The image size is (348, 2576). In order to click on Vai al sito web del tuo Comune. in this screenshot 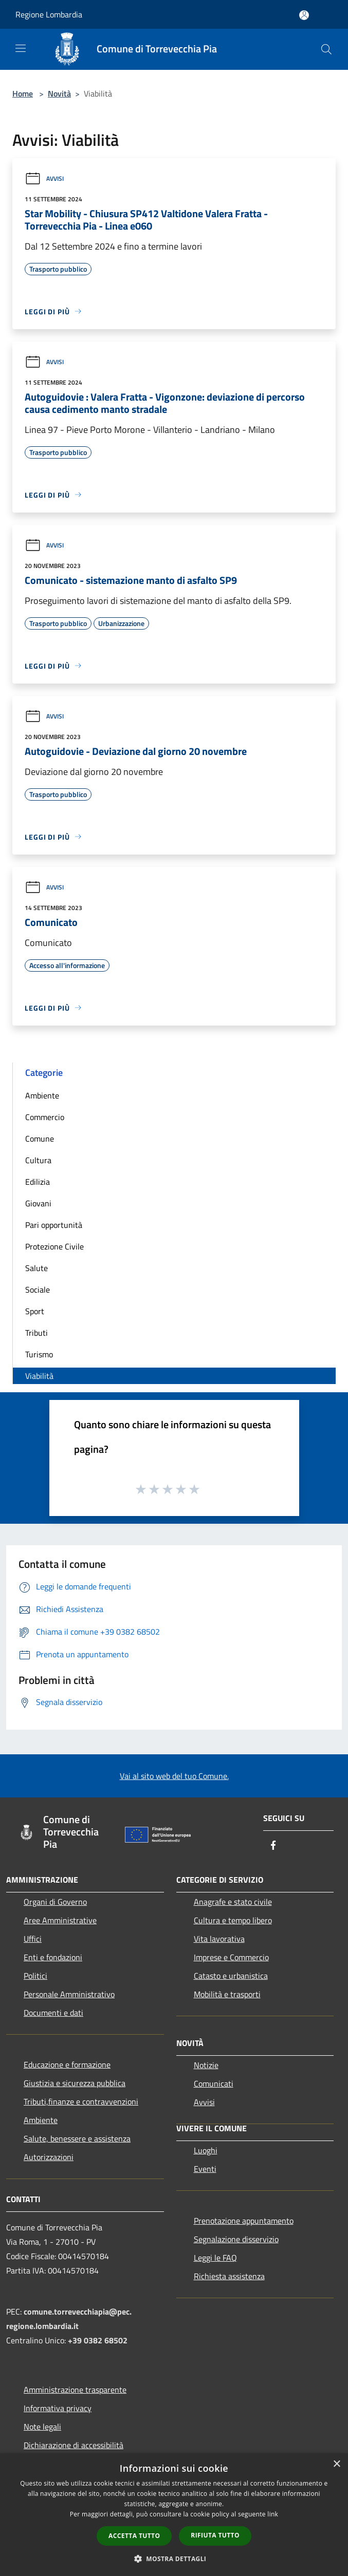, I will do `click(174, 1776)`.